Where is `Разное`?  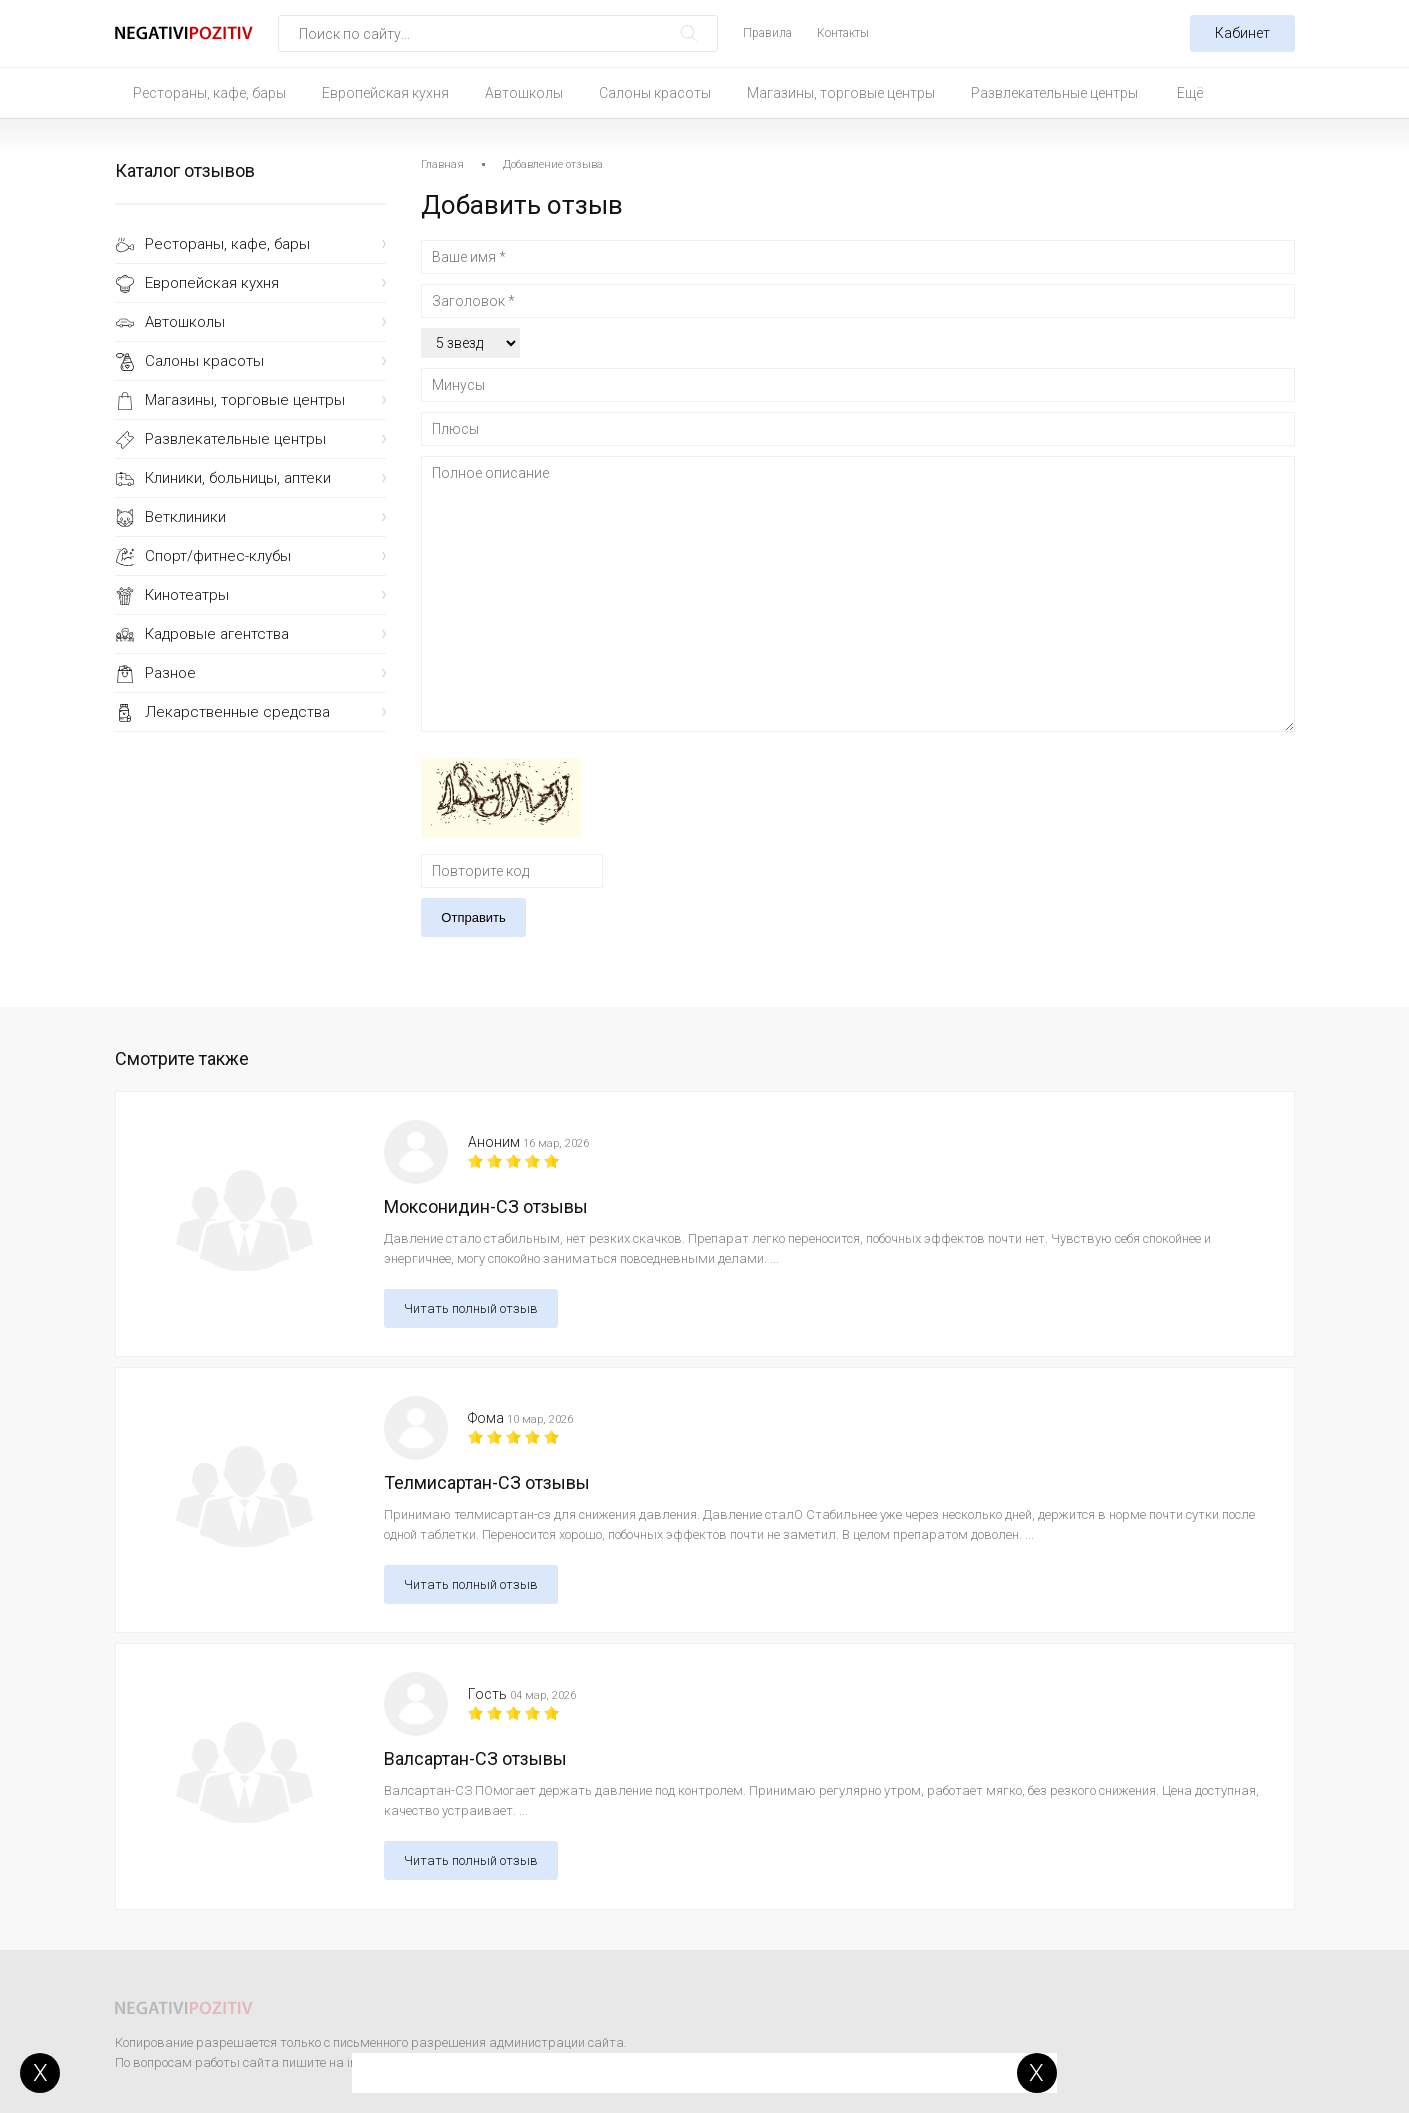
Разное is located at coordinates (170, 673).